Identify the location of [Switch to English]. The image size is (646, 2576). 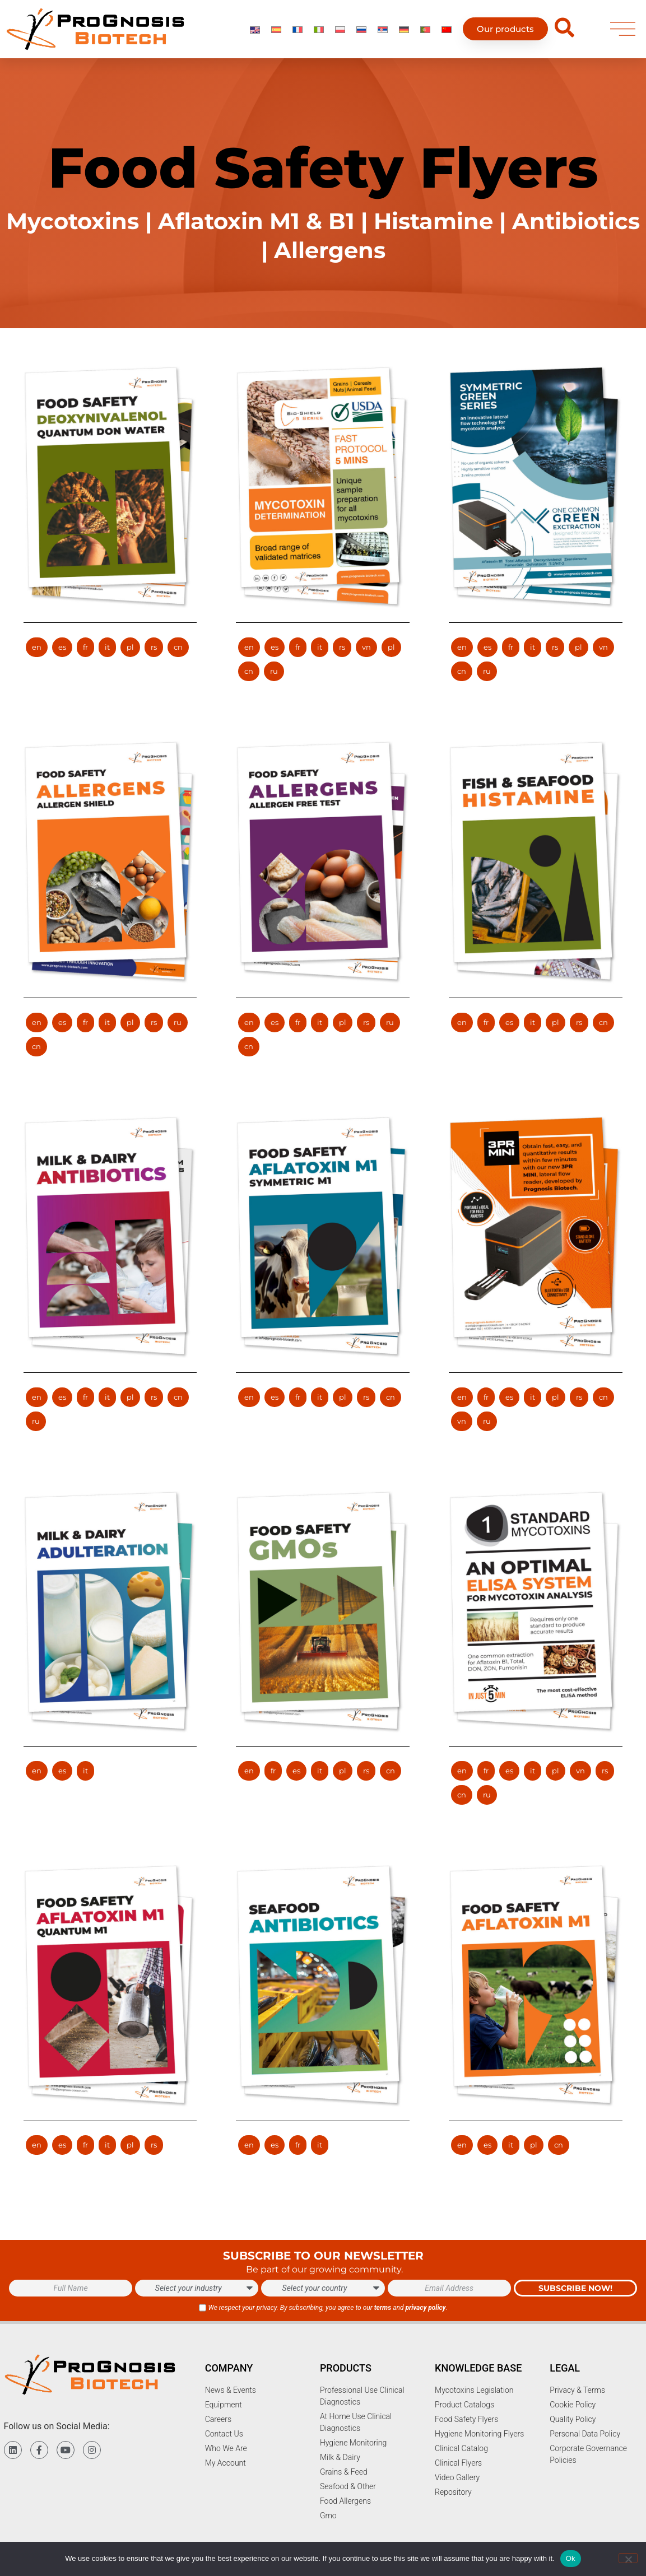
(255, 29).